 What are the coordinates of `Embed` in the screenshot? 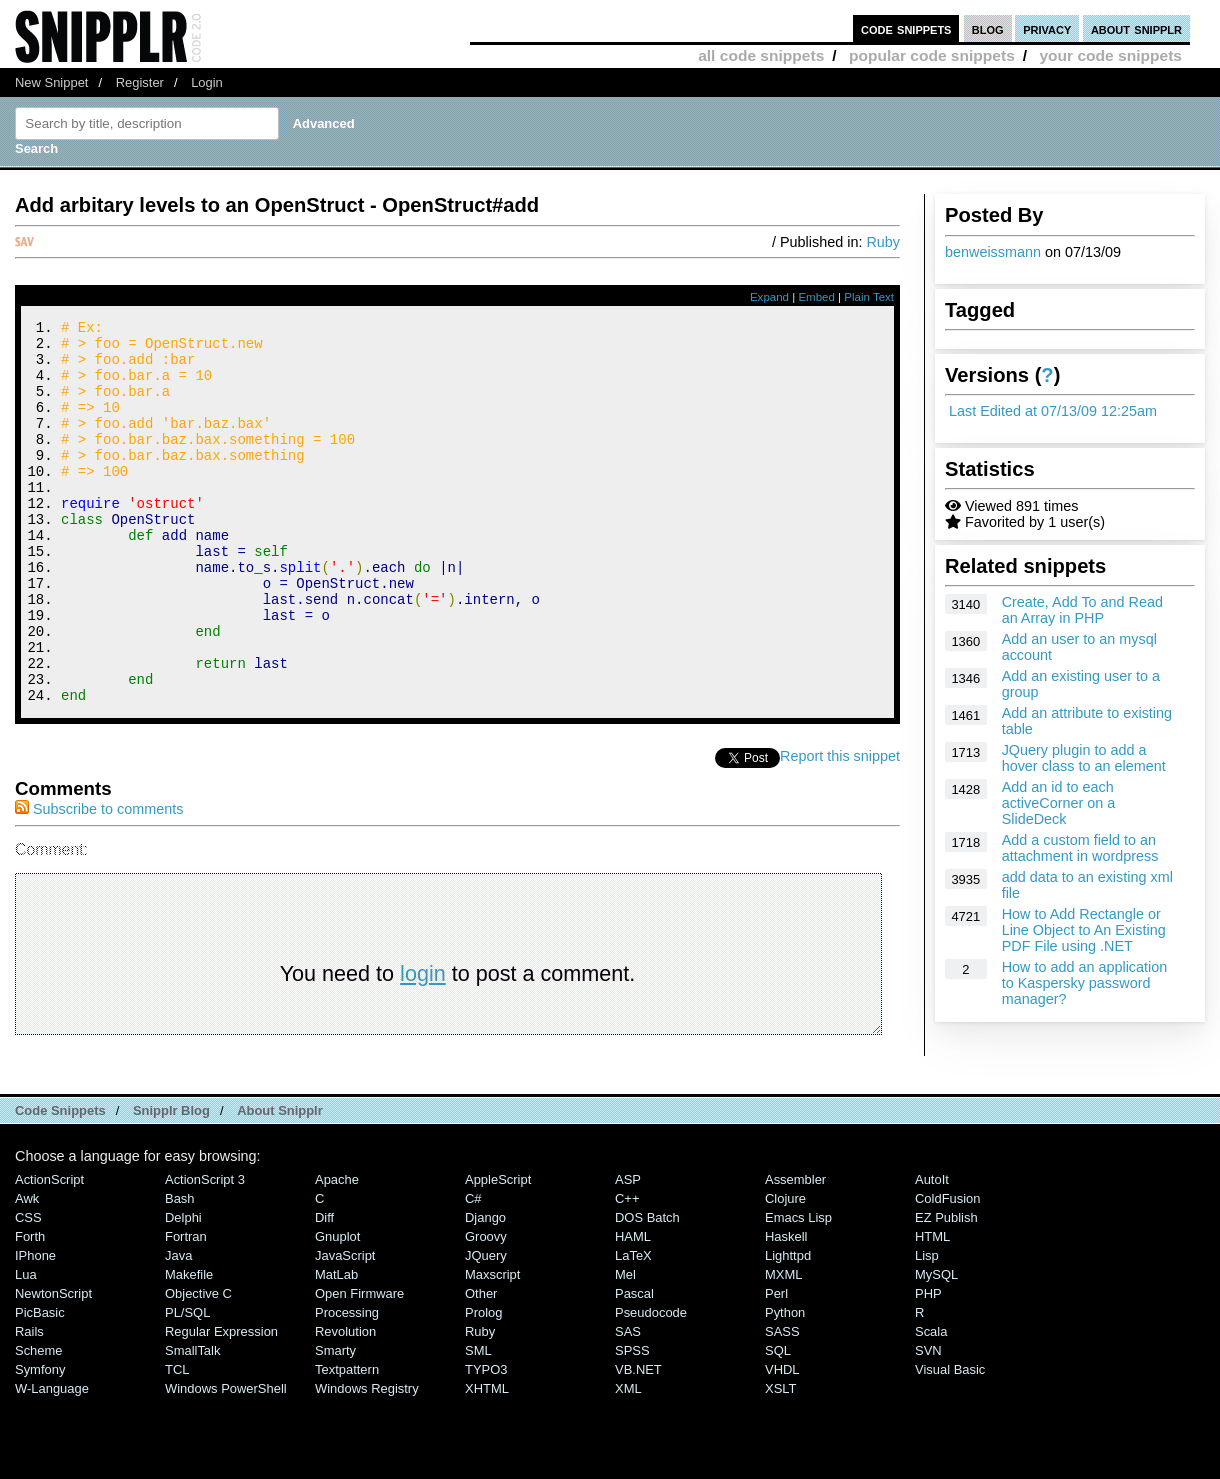 It's located at (816, 297).